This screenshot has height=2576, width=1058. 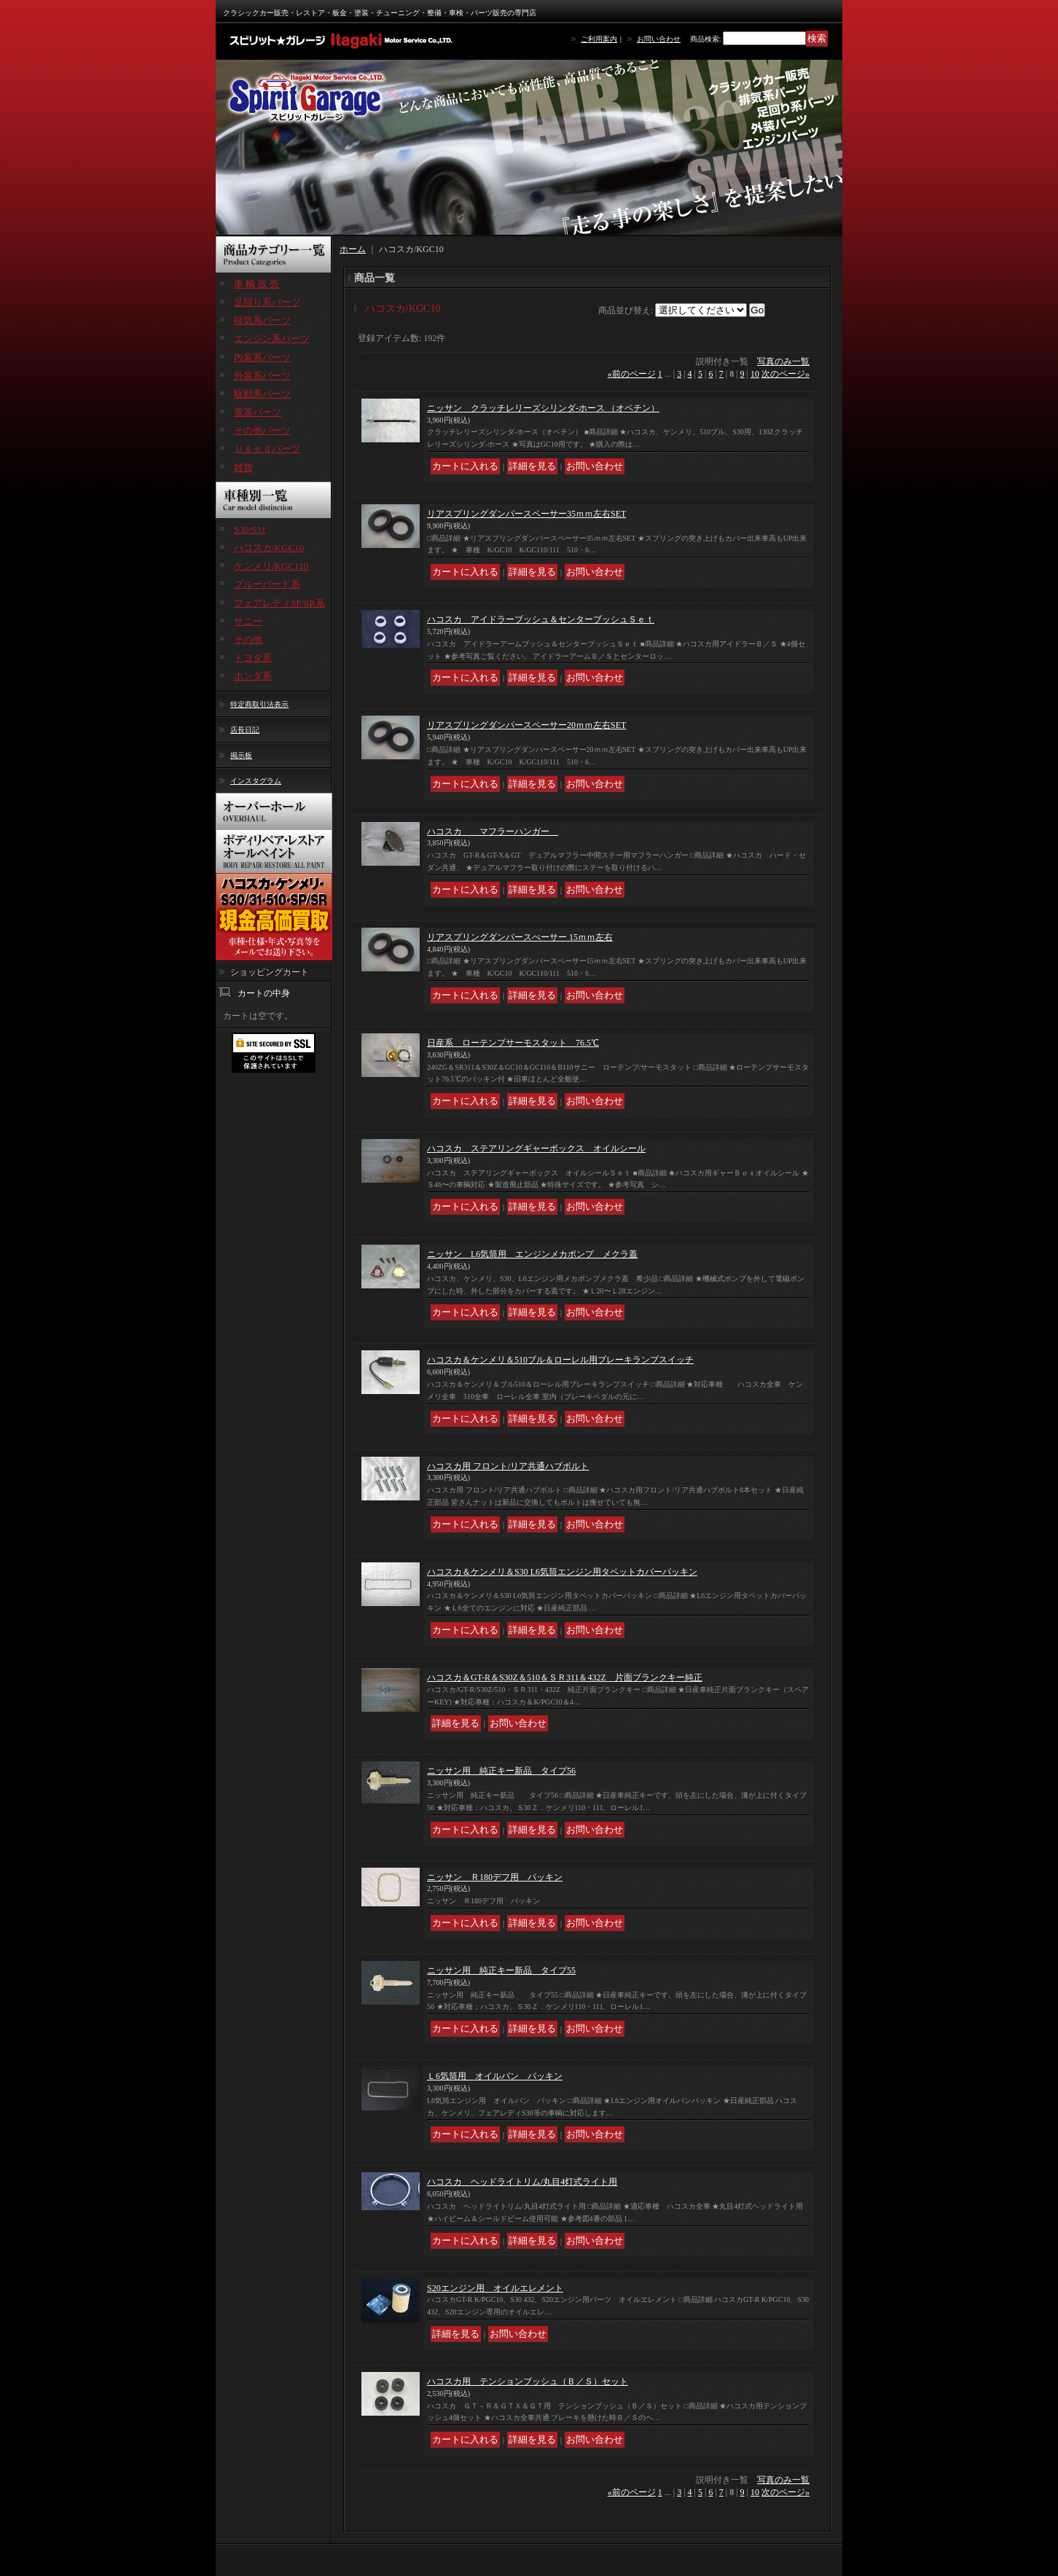 What do you see at coordinates (508, 1466) in the screenshot?
I see `ハコスカ用 フロント/リア共通ハブボルト` at bounding box center [508, 1466].